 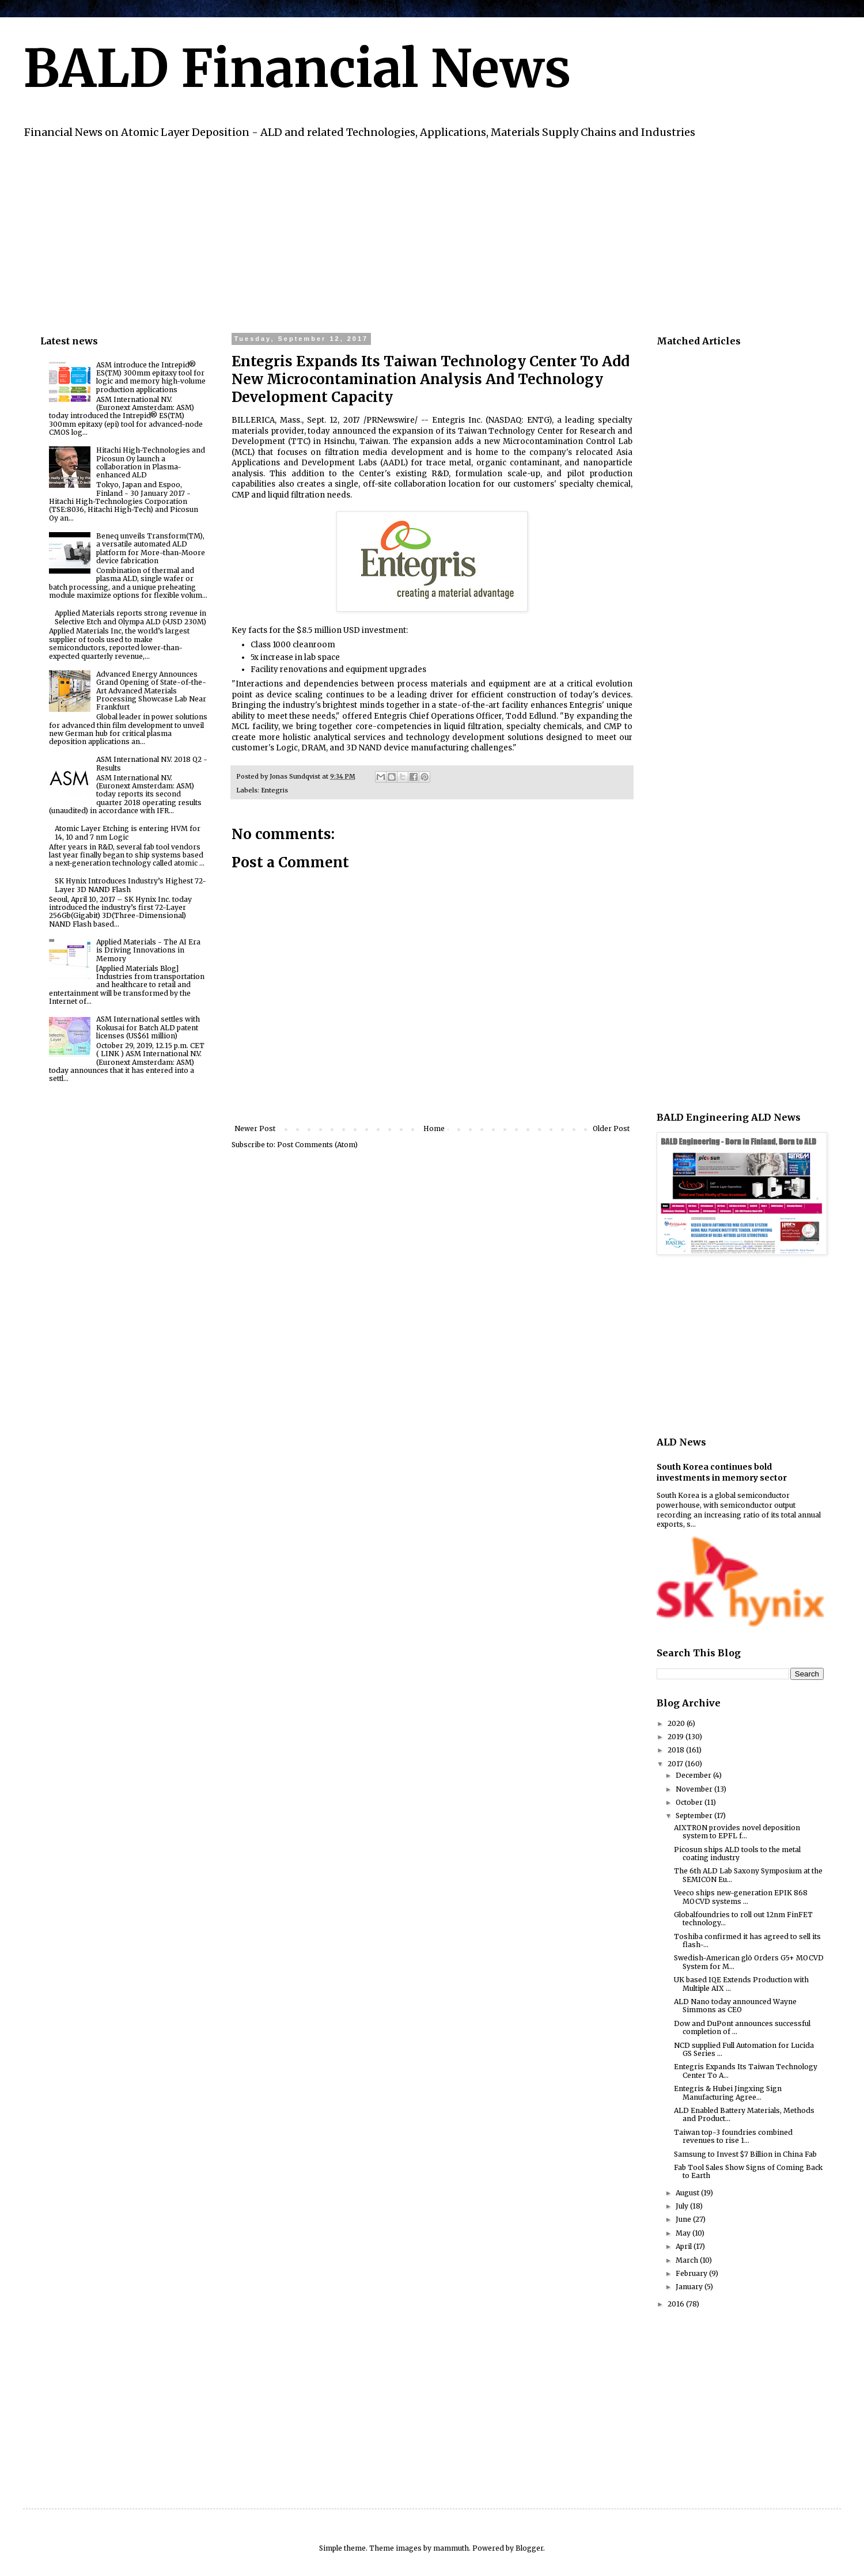 I want to click on Entegris & Hubei Jingxing Sign Manufacturing Agree..., so click(x=728, y=2092).